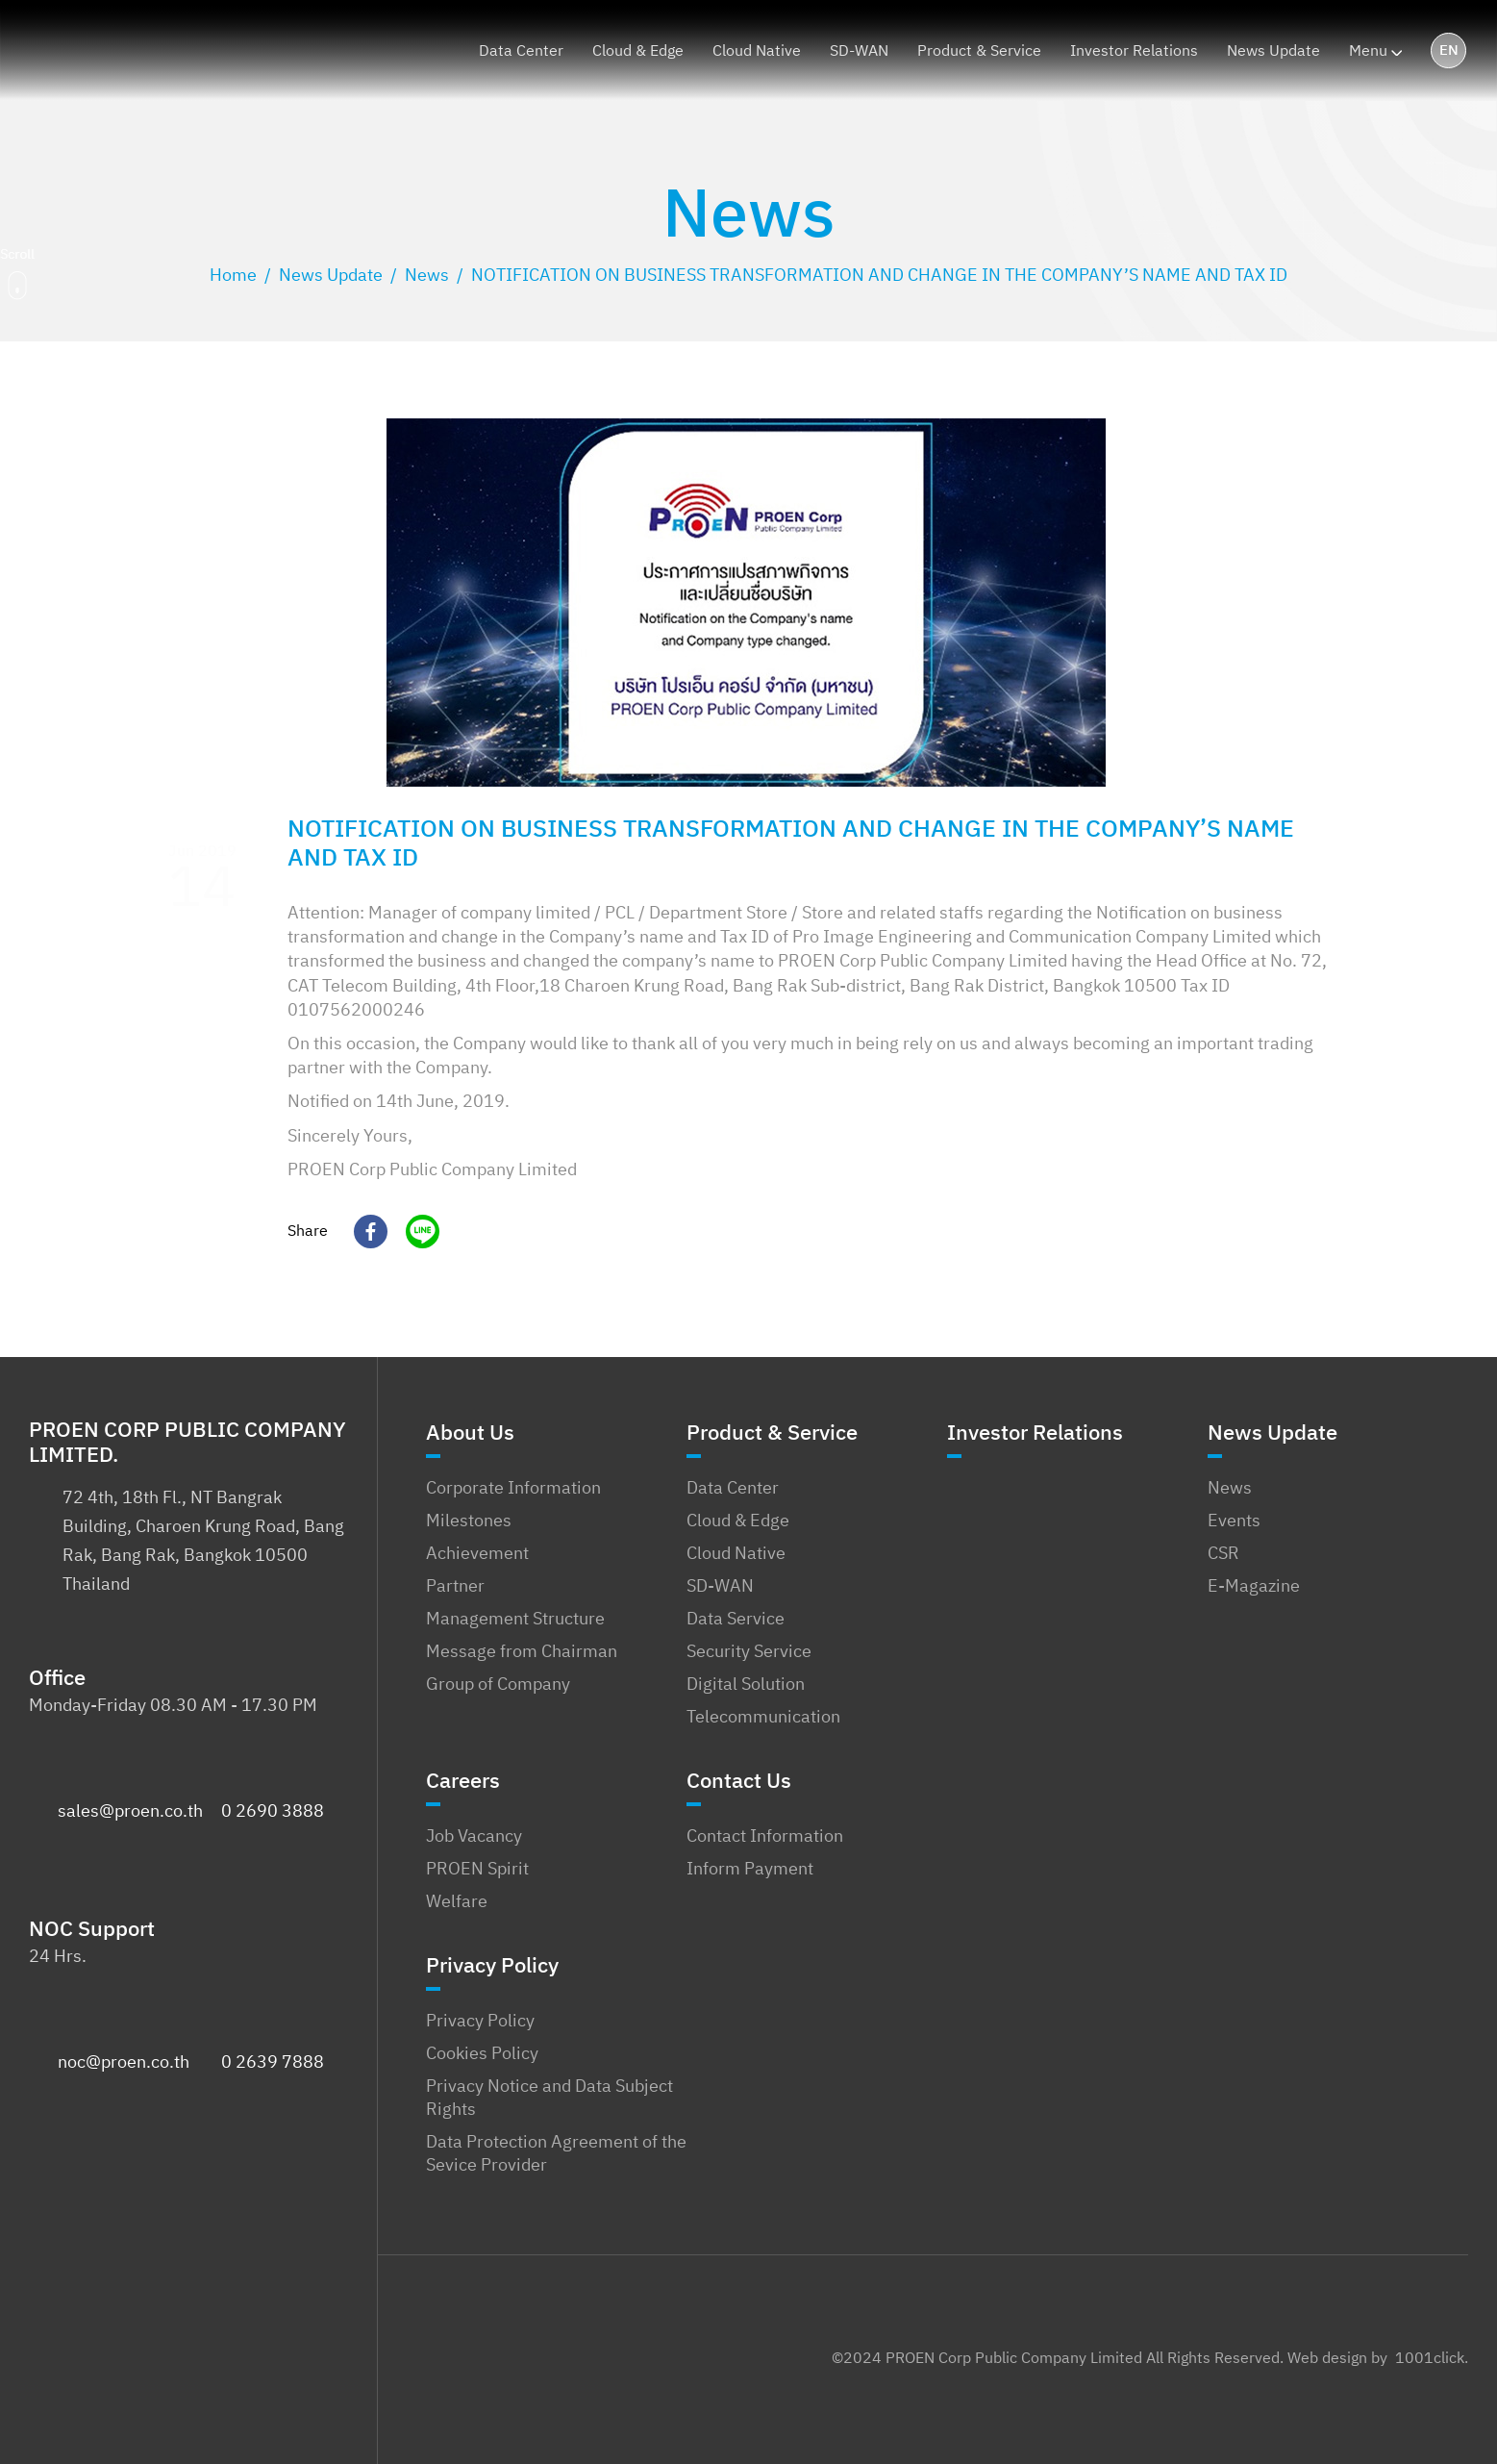 Image resolution: width=1497 pixels, height=2464 pixels. I want to click on 0 2639 7888, so click(272, 2063).